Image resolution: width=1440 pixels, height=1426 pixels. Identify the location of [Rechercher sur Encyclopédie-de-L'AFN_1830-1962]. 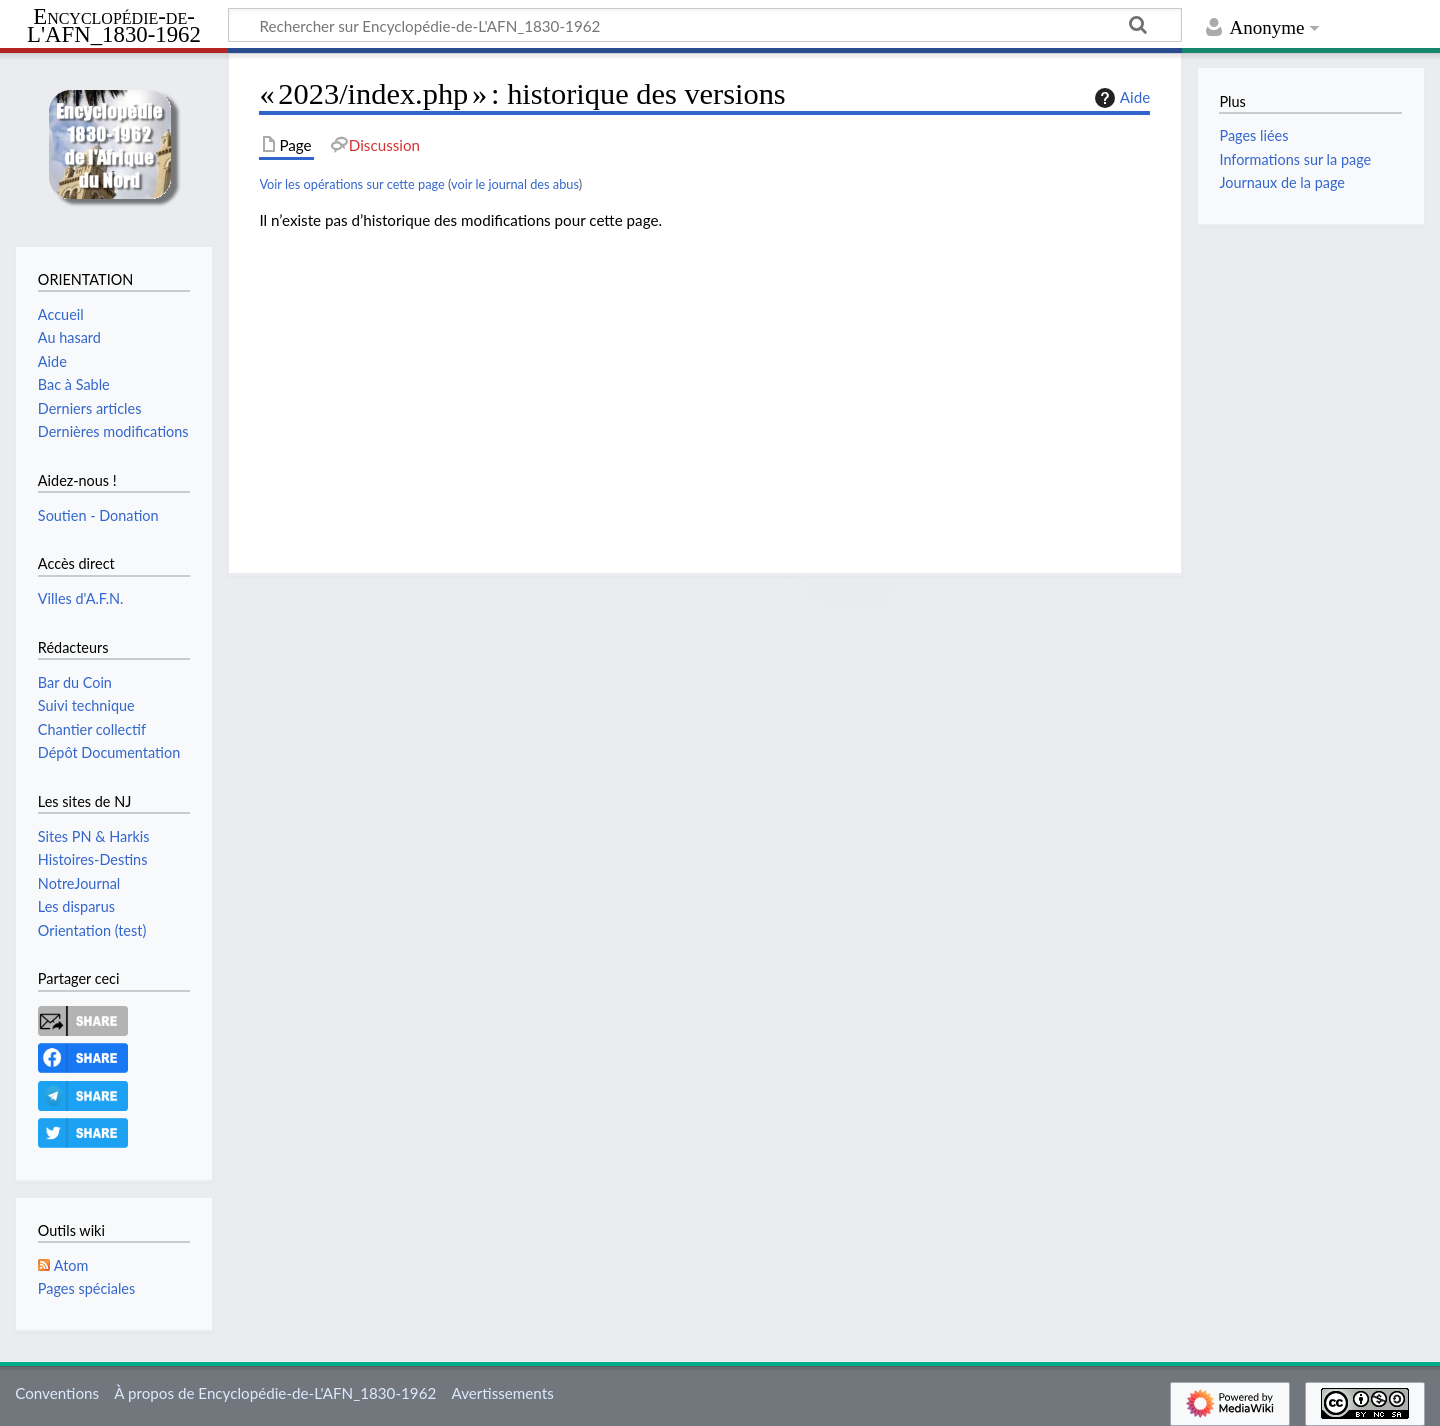
(705, 25).